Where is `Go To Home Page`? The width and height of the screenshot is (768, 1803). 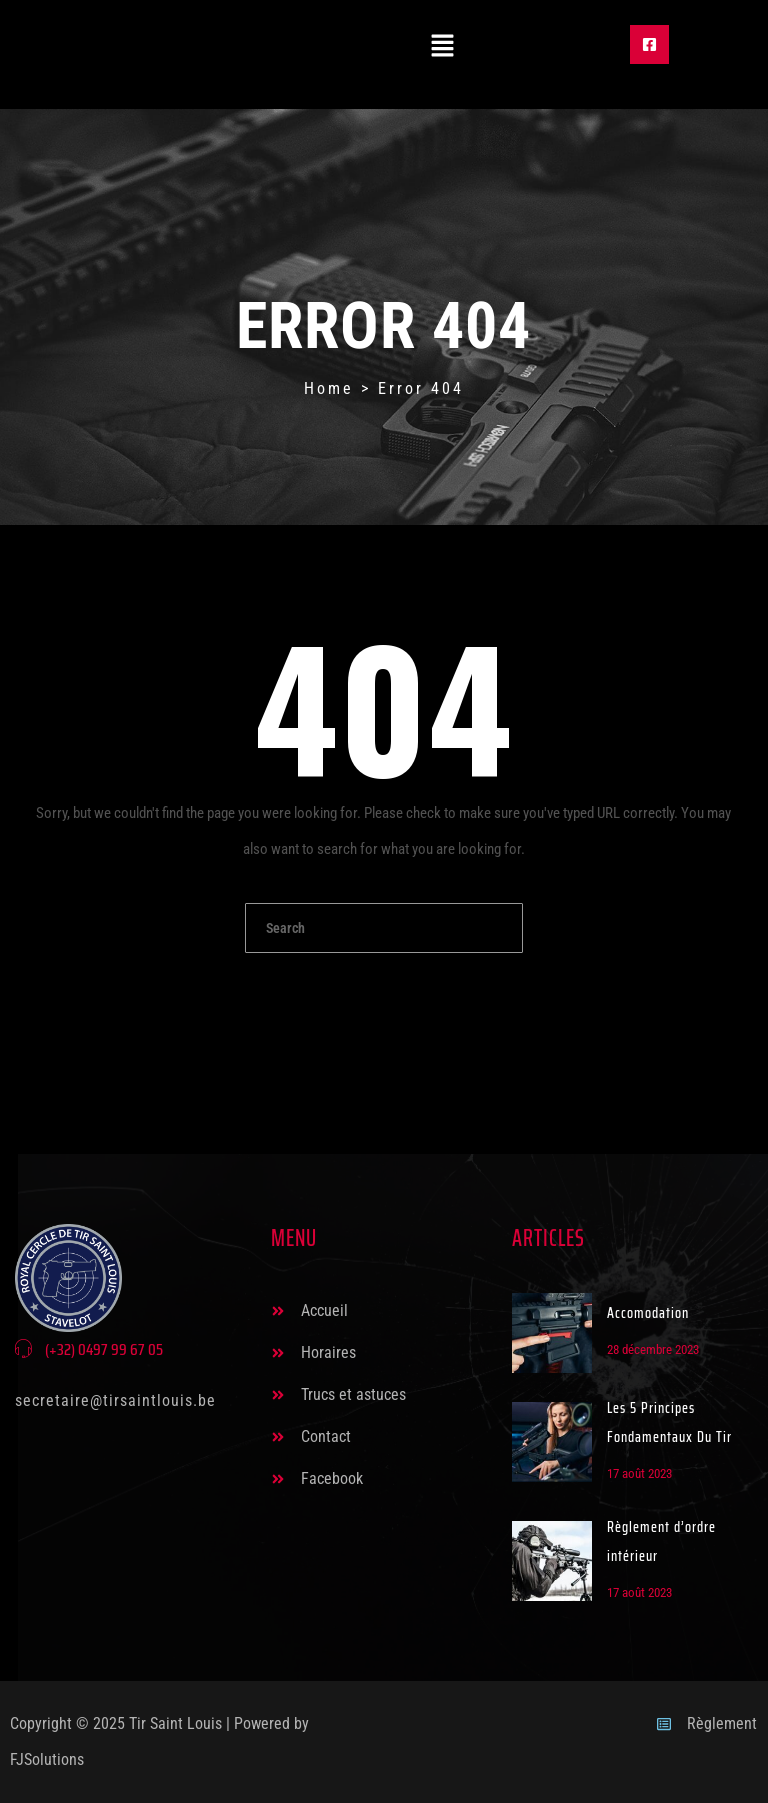 Go To Home Page is located at coordinates (383, 992).